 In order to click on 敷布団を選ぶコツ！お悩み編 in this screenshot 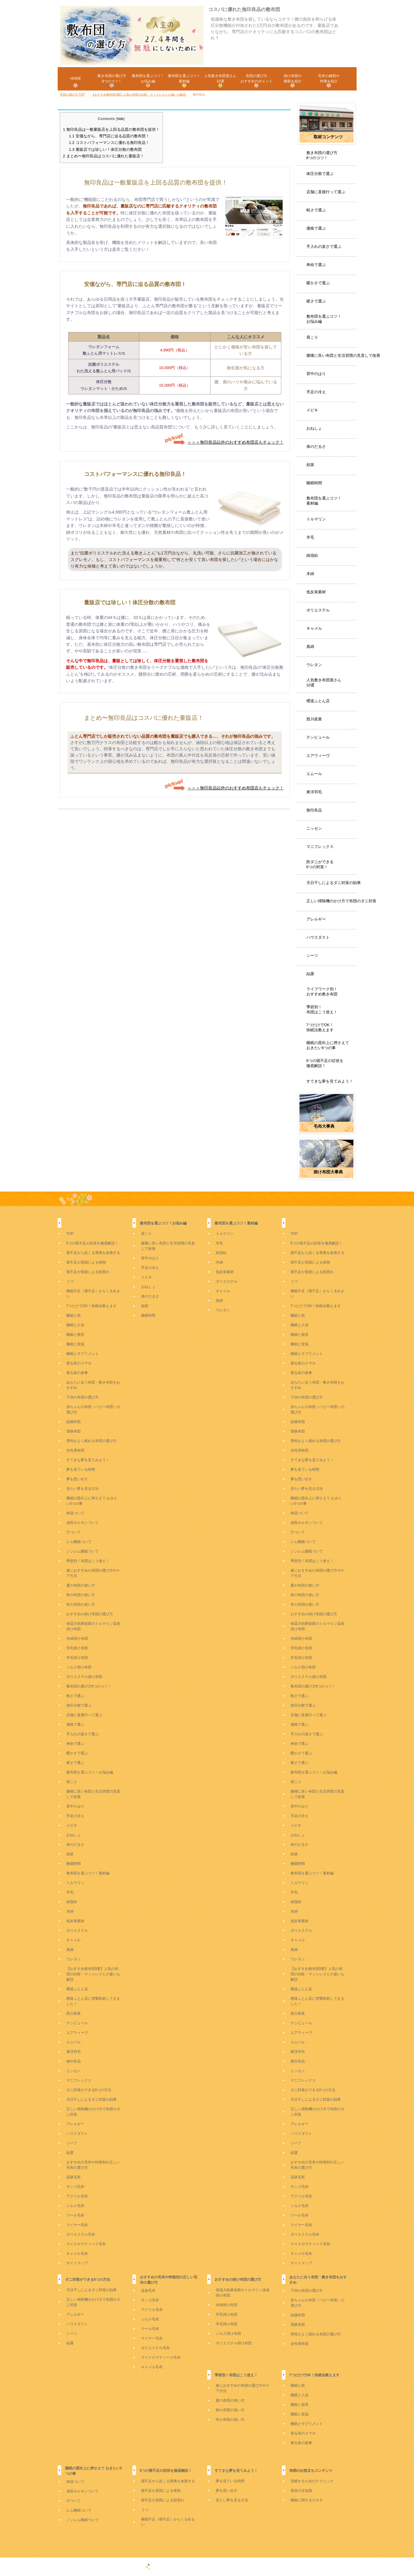, I will do `click(323, 319)`.